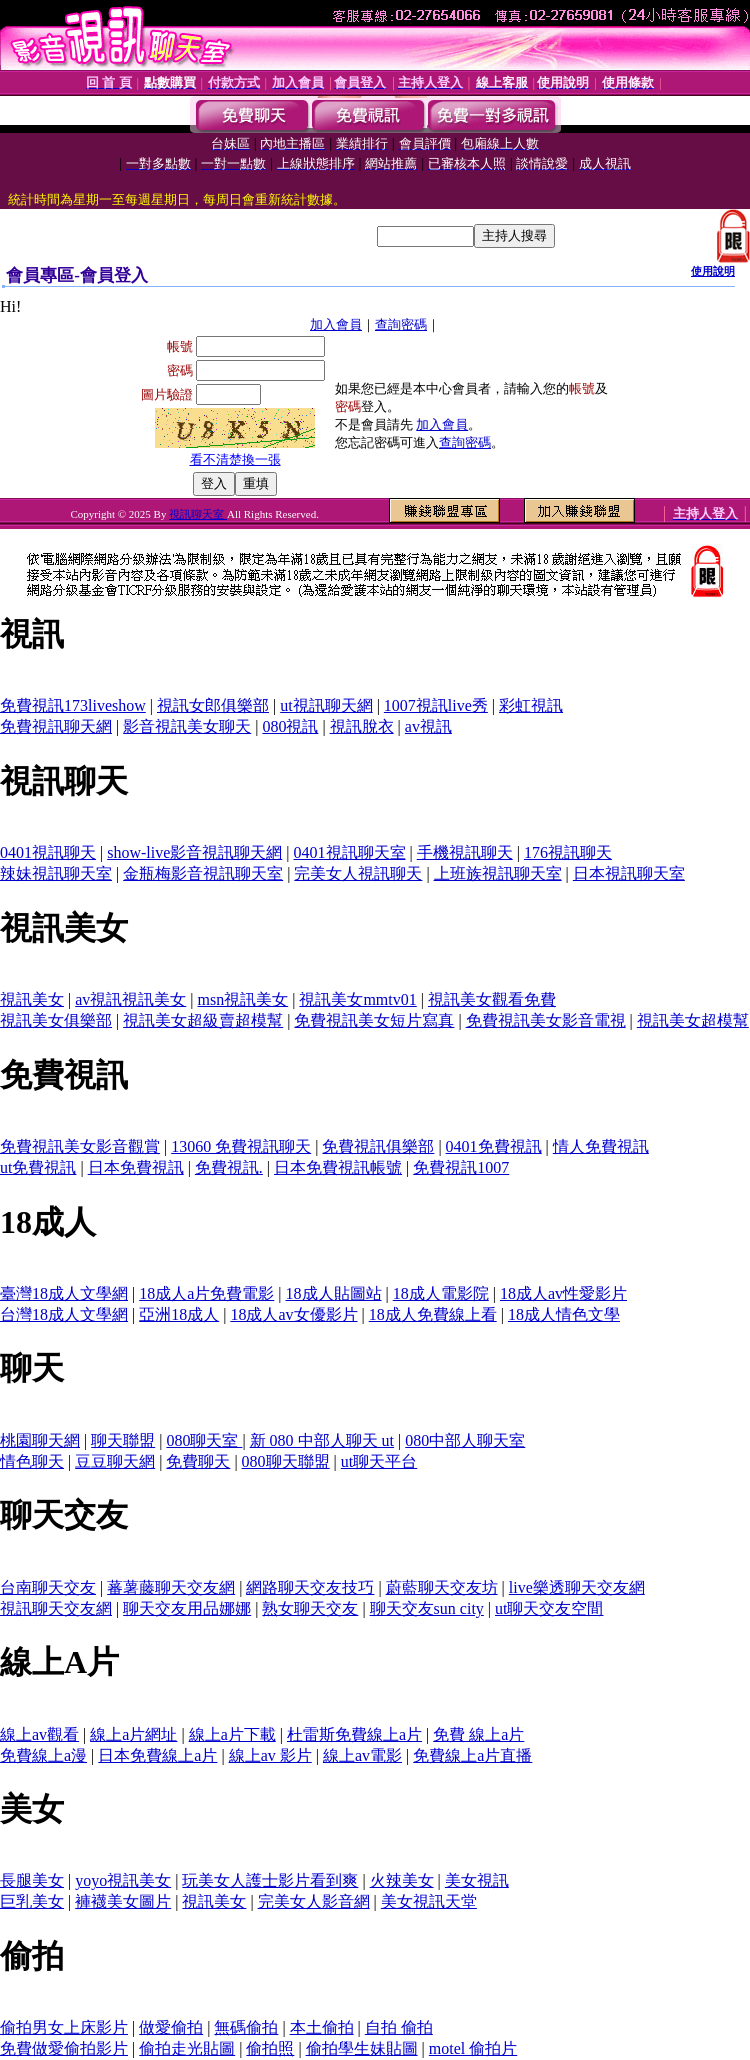 This screenshot has width=750, height=2060. Describe the element at coordinates (399, 2027) in the screenshot. I see `自拍 偷拍` at that location.